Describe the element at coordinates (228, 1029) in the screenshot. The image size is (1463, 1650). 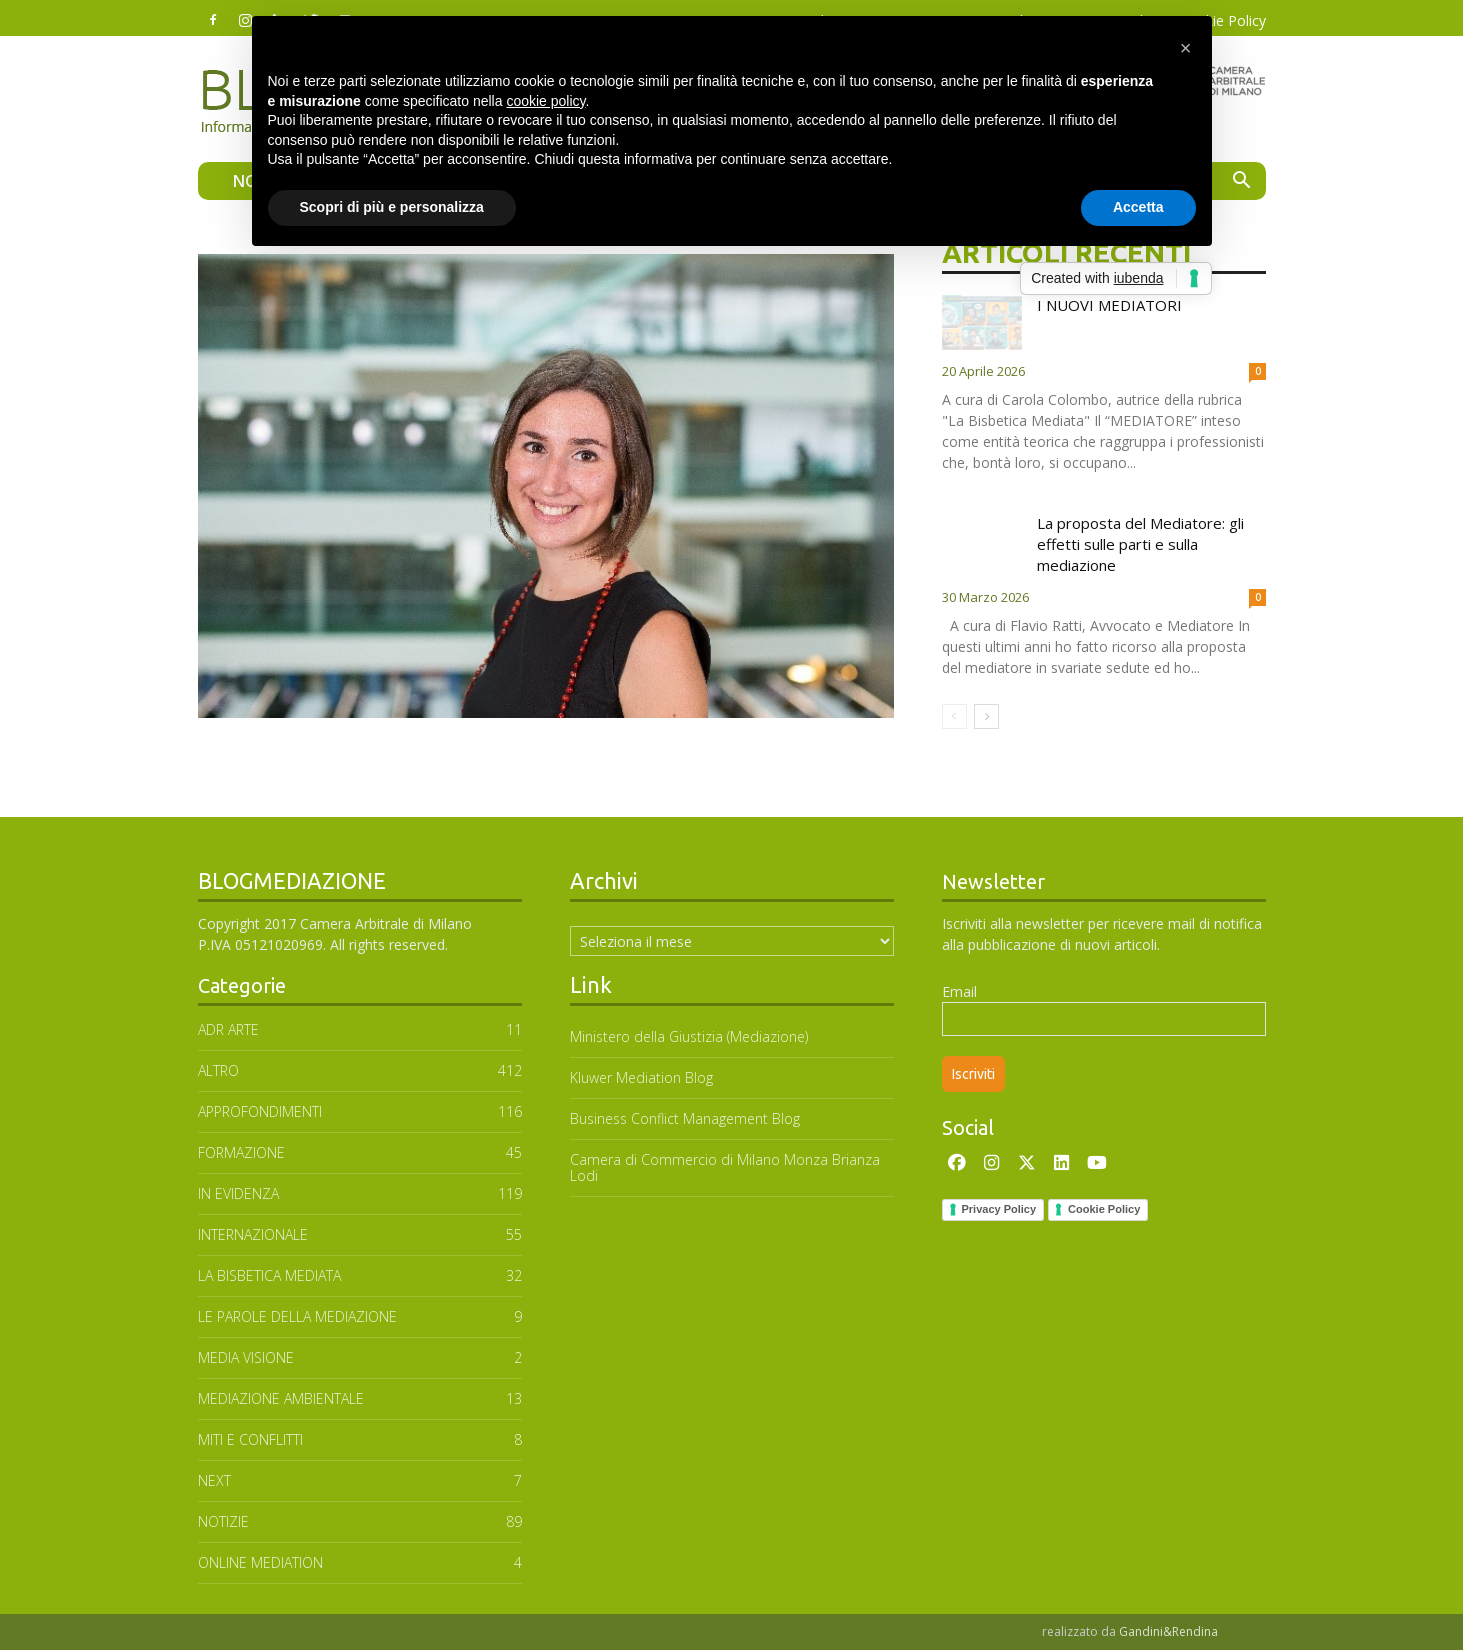
I see `ADR ARTE` at that location.